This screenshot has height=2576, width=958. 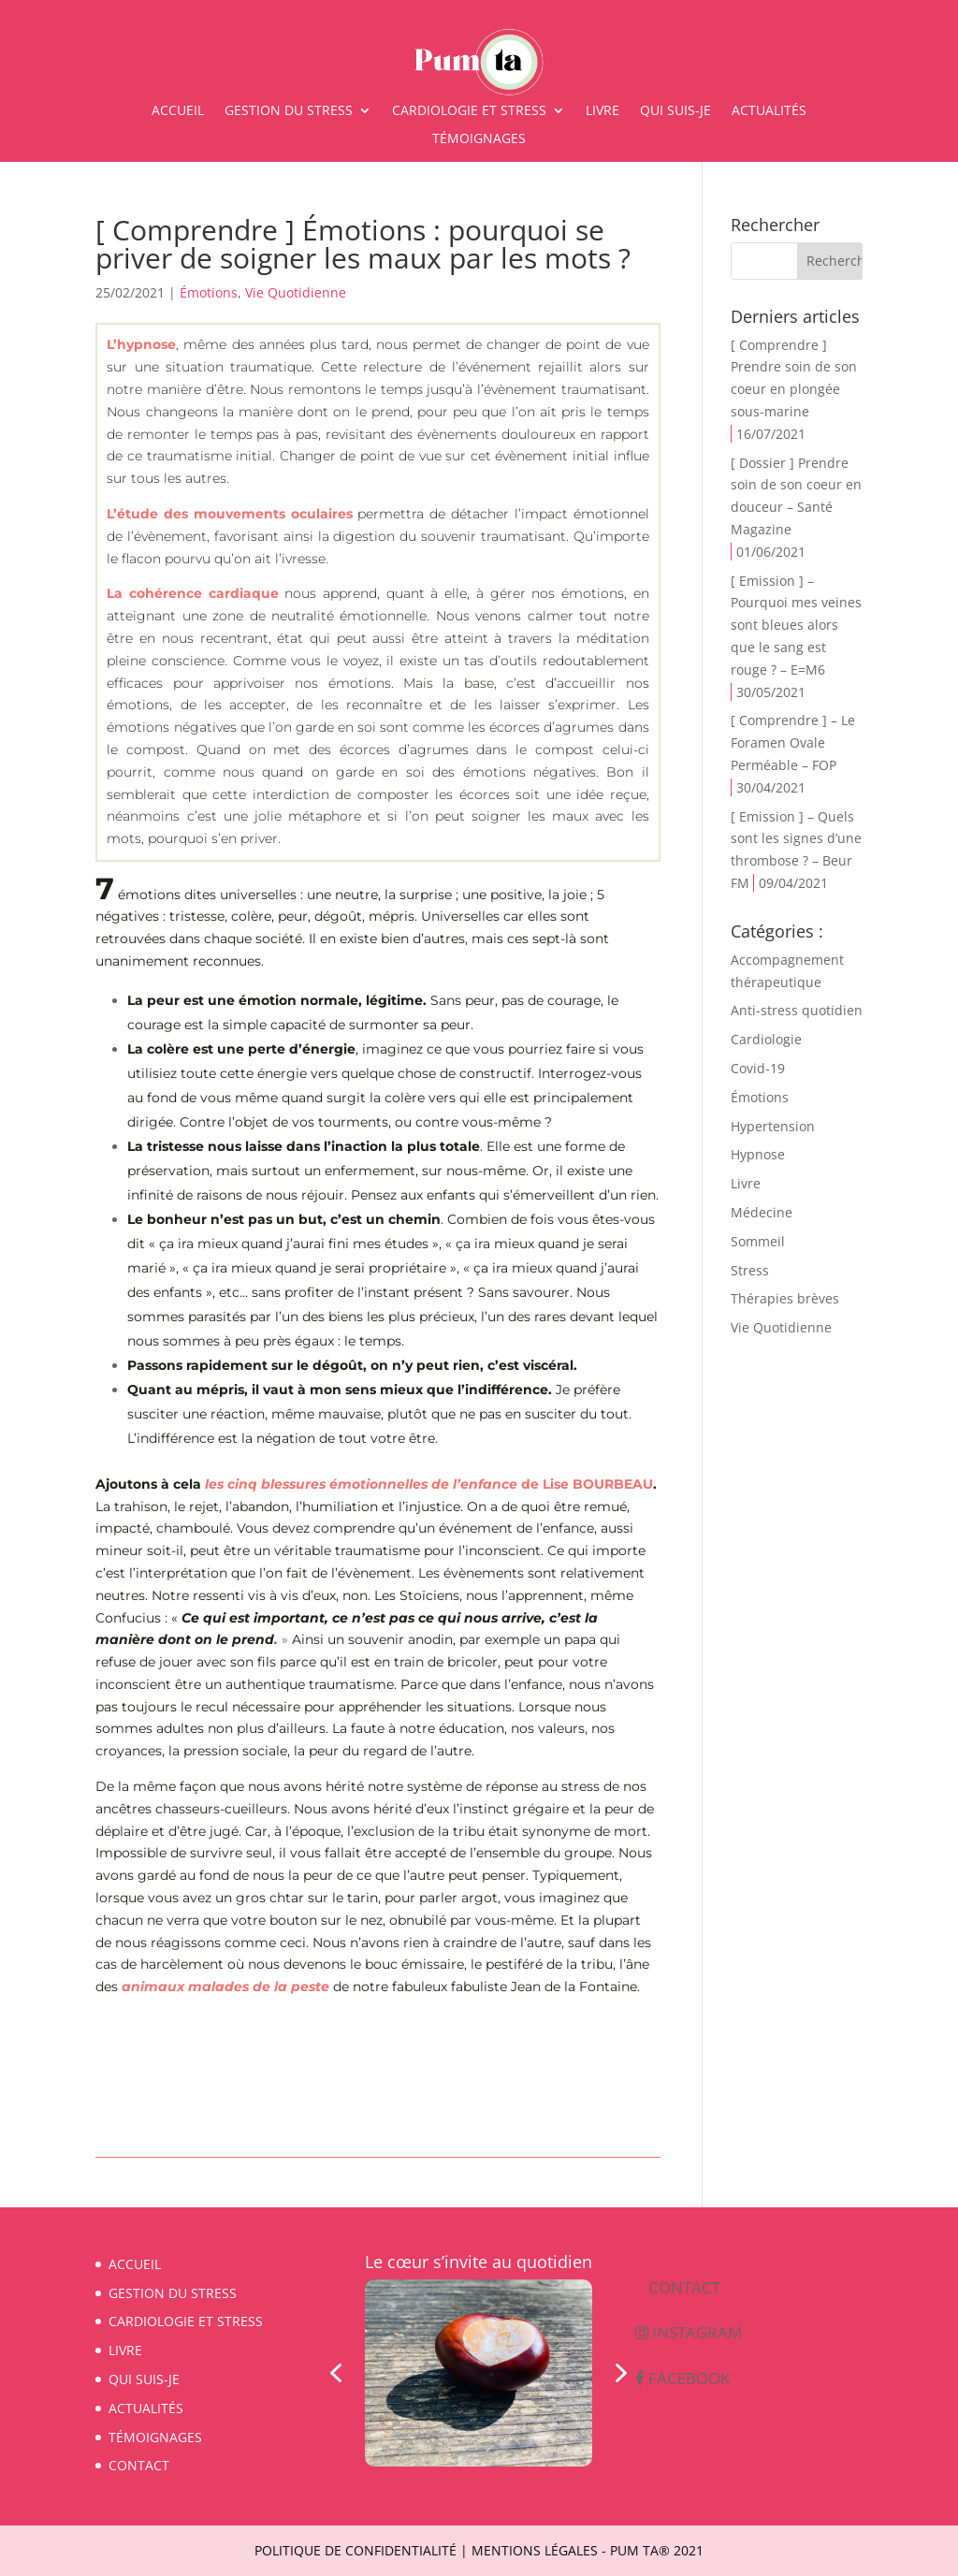 What do you see at coordinates (758, 1241) in the screenshot?
I see `Sommeil` at bounding box center [758, 1241].